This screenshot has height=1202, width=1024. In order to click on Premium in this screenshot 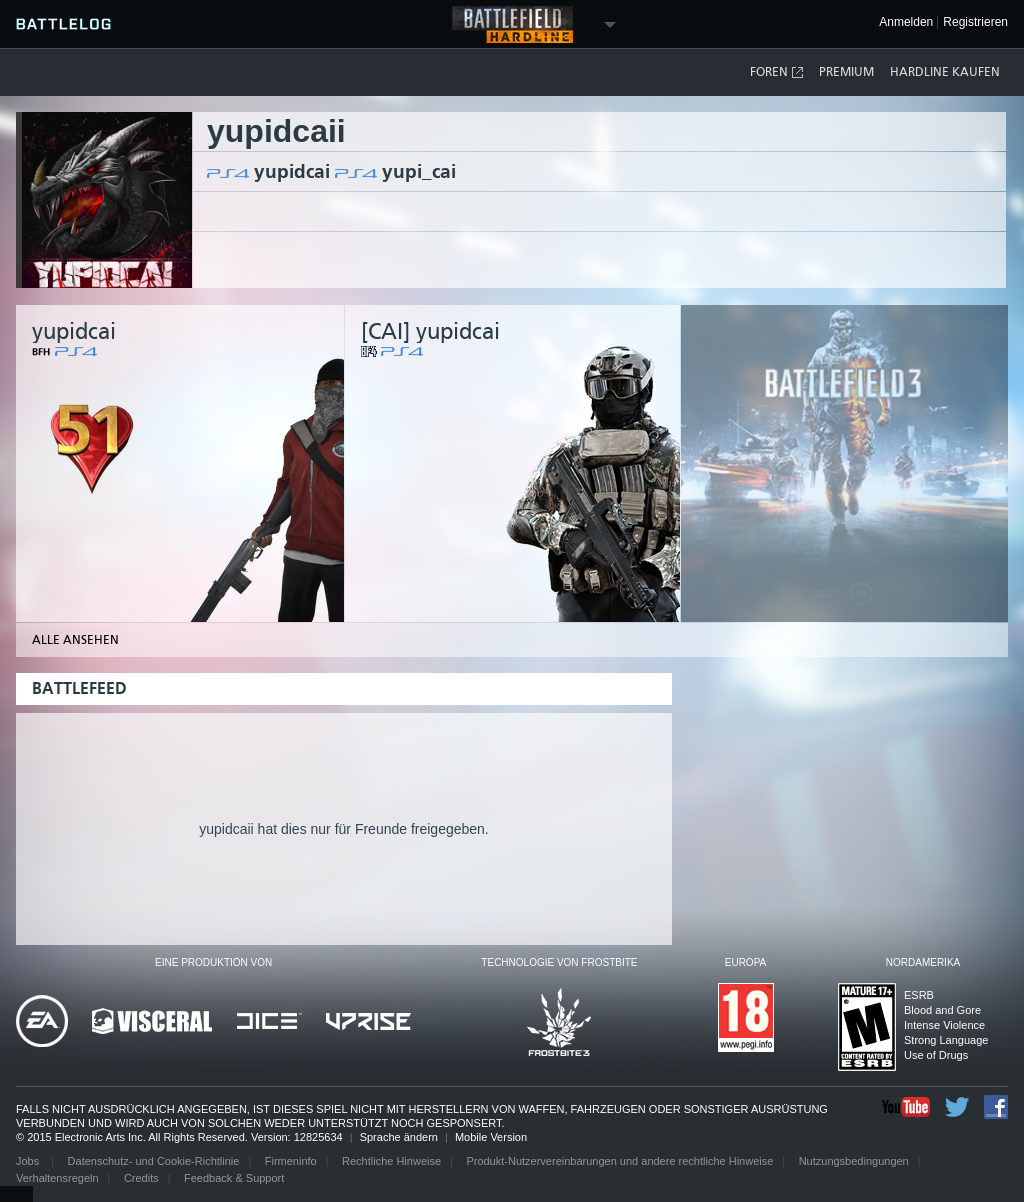, I will do `click(846, 72)`.